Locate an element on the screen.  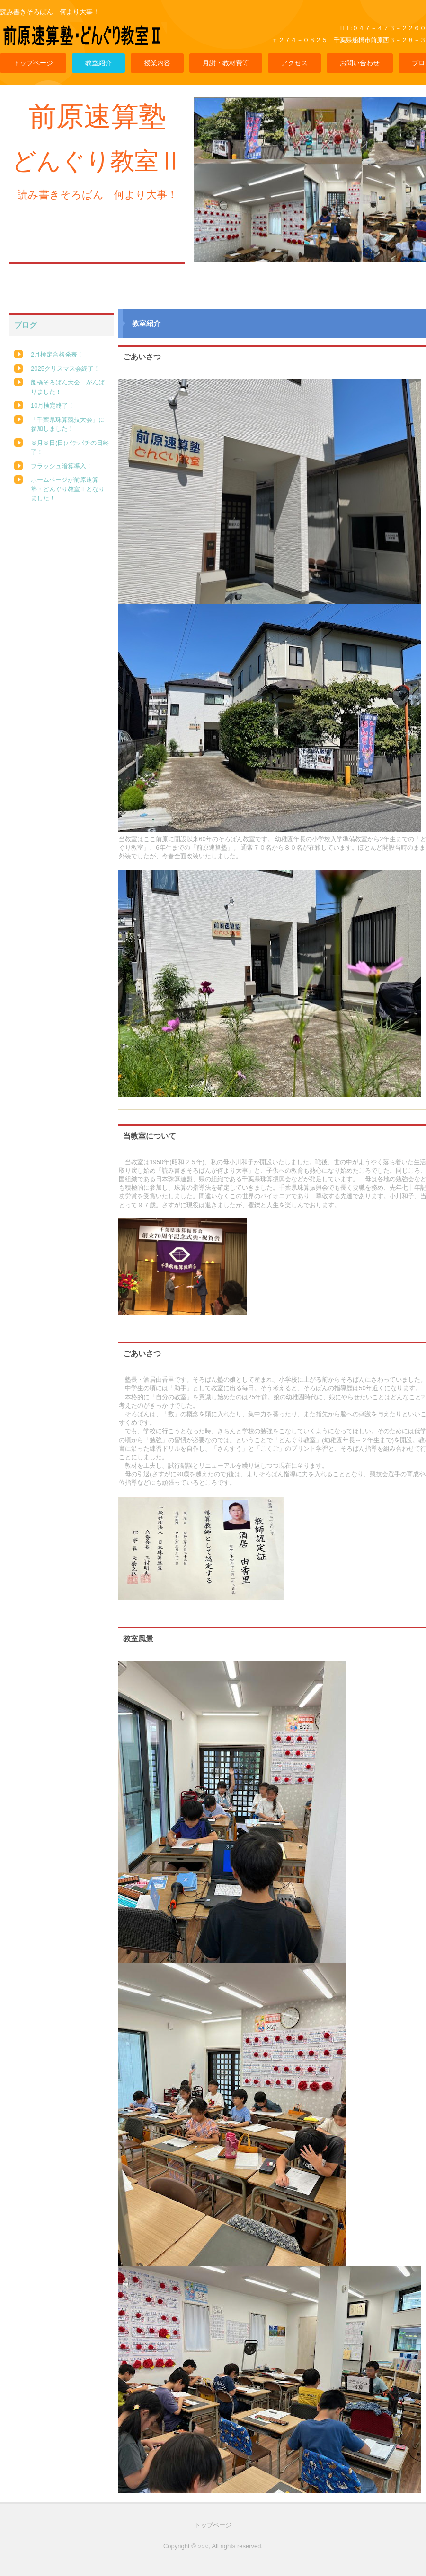
フラッシュ暗算導入！ is located at coordinates (61, 466).